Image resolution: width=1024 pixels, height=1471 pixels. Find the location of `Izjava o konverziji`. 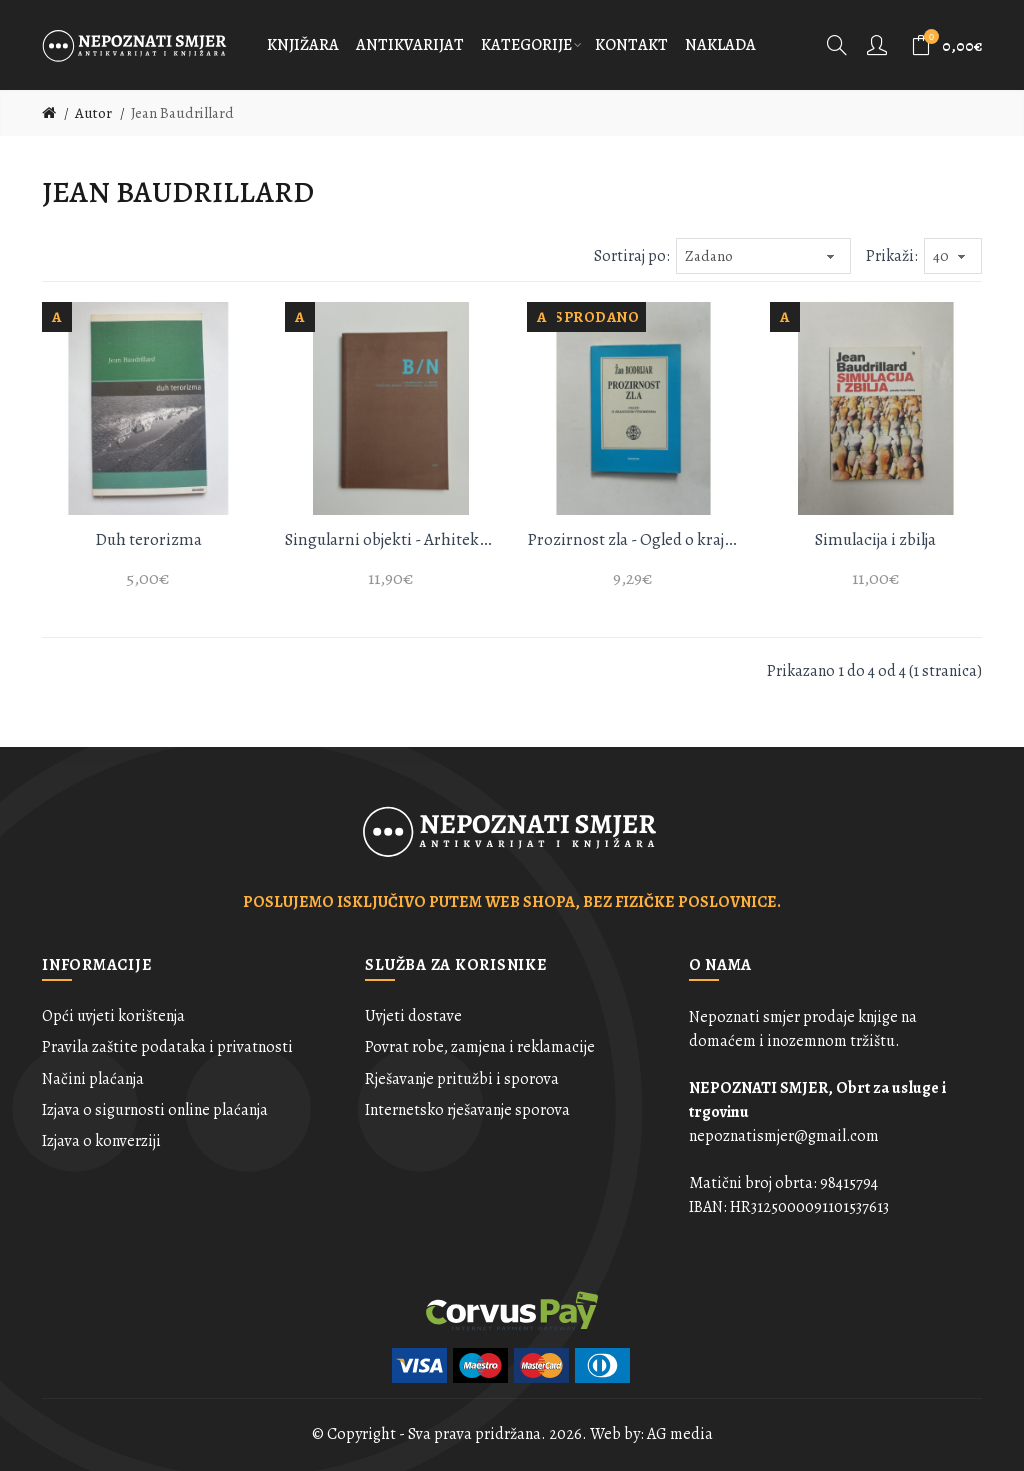

Izjava o konverziji is located at coordinates (101, 1141).